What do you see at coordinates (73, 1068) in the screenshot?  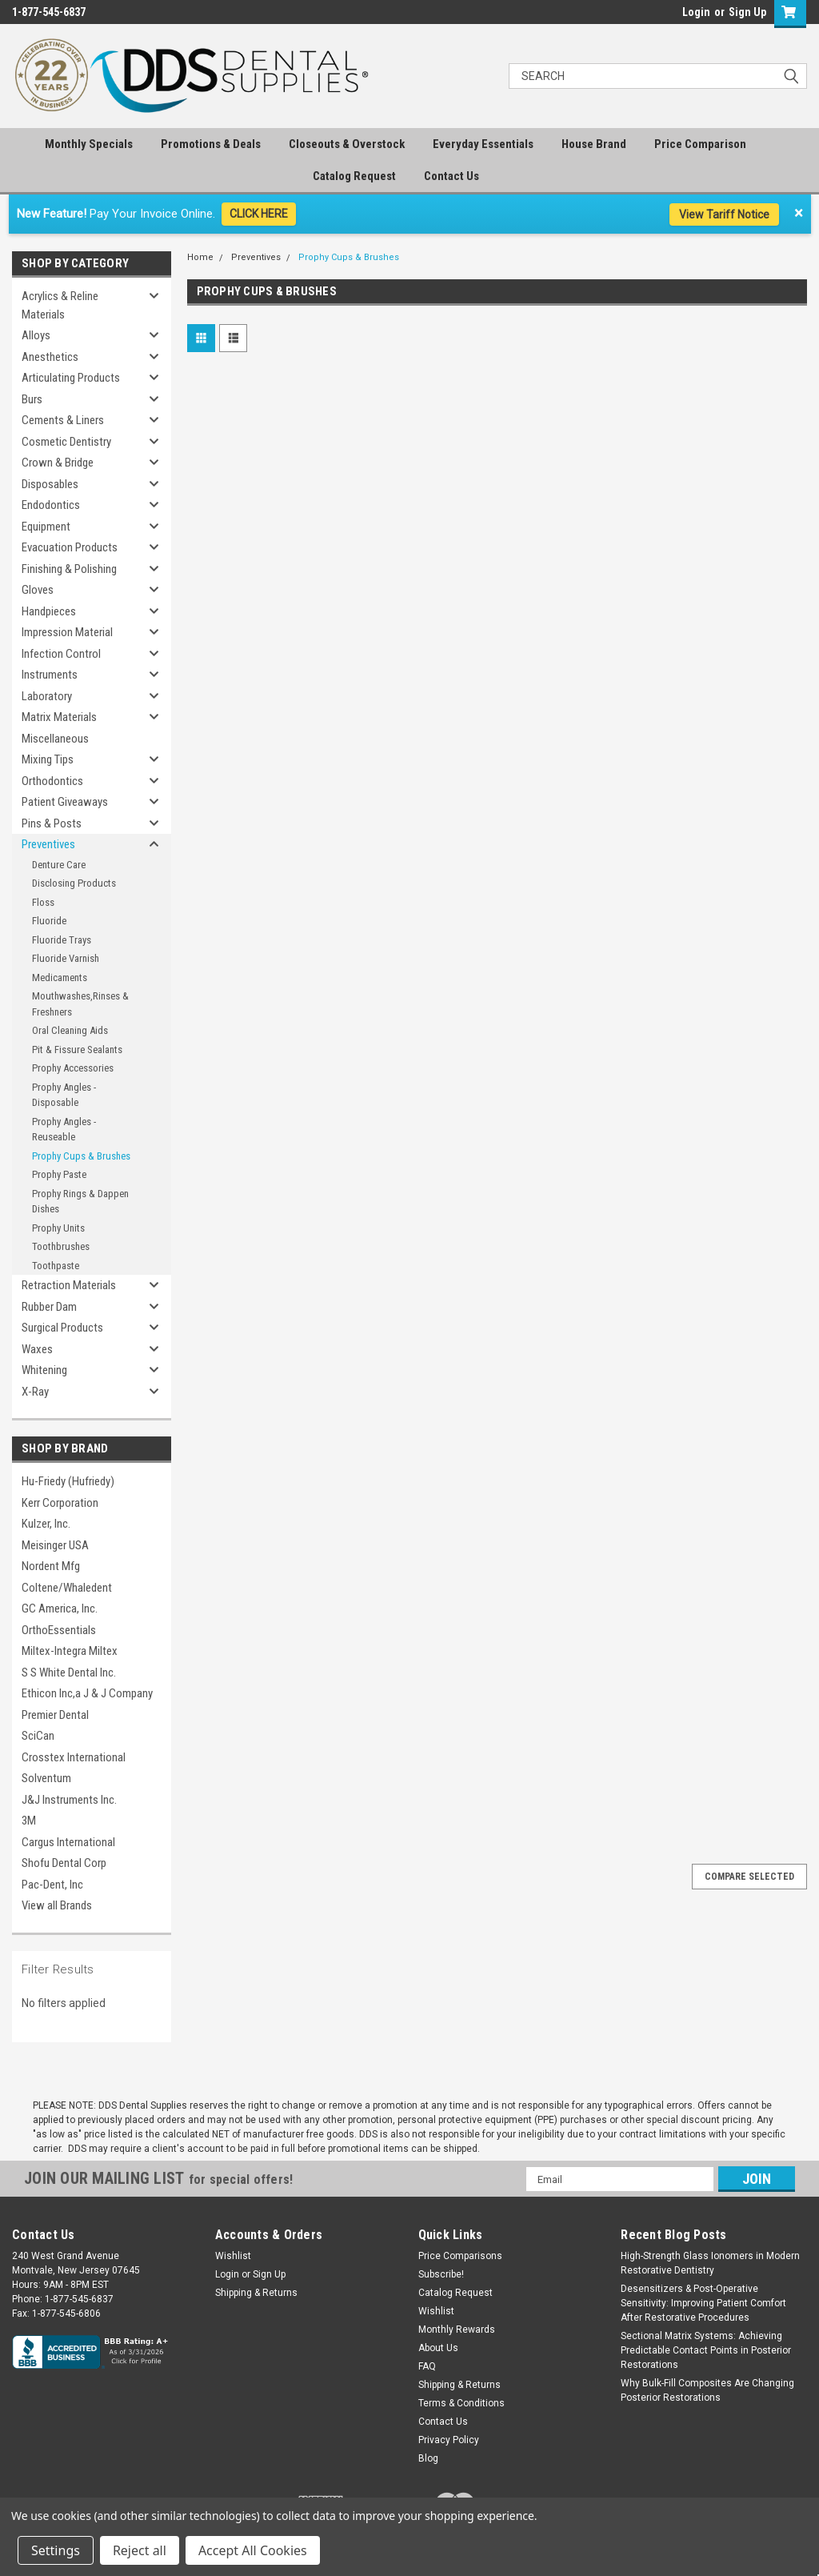 I see `Prophy Accessories` at bounding box center [73, 1068].